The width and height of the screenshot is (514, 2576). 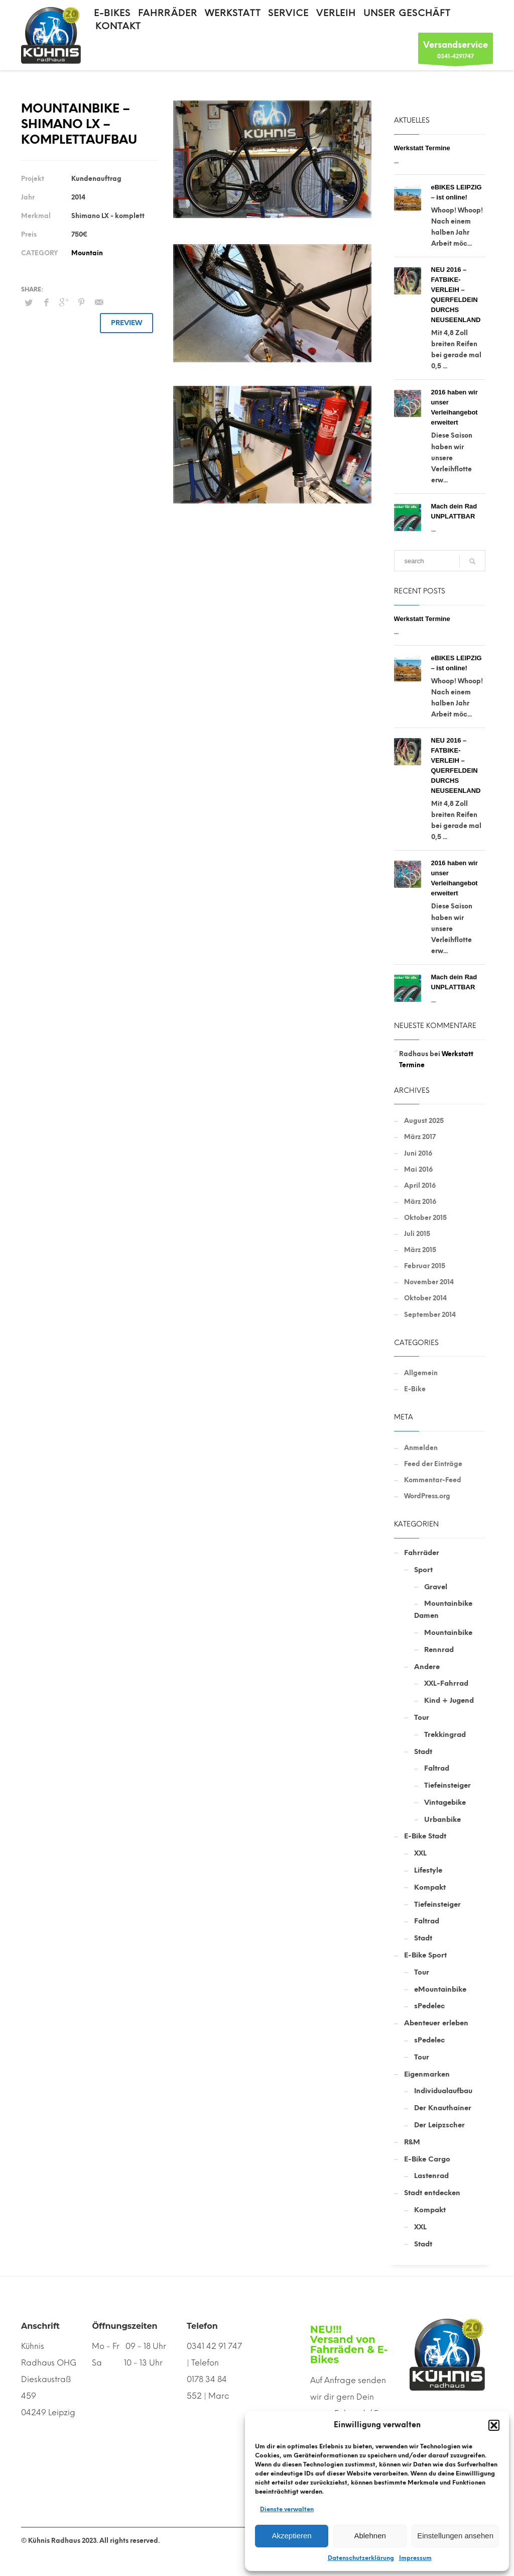 I want to click on NEU!!! Versand von Fahrräden & E-Bikes, so click(x=349, y=2344).